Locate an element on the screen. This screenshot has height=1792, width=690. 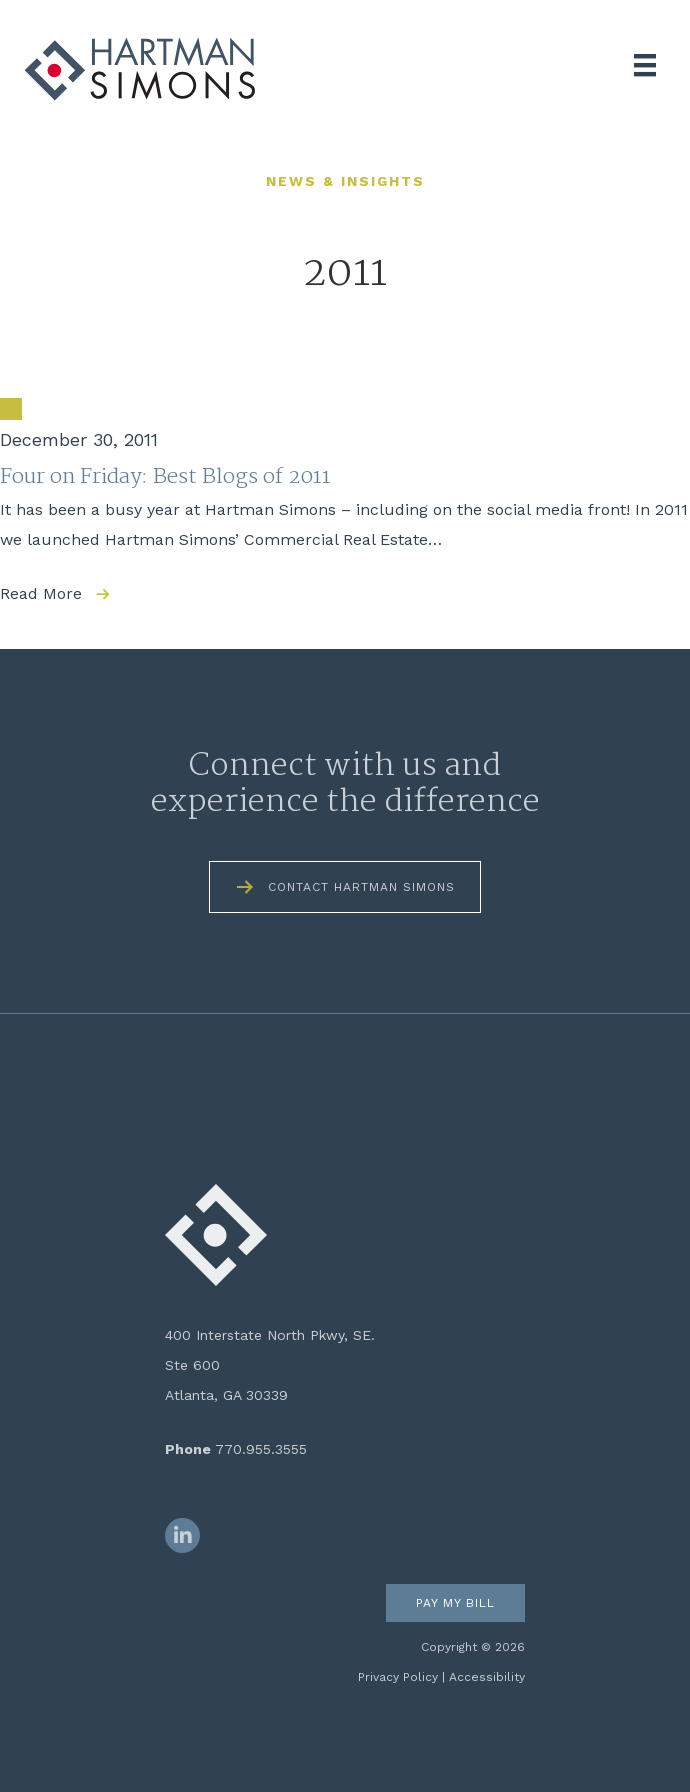
Read More is located at coordinates (41, 593).